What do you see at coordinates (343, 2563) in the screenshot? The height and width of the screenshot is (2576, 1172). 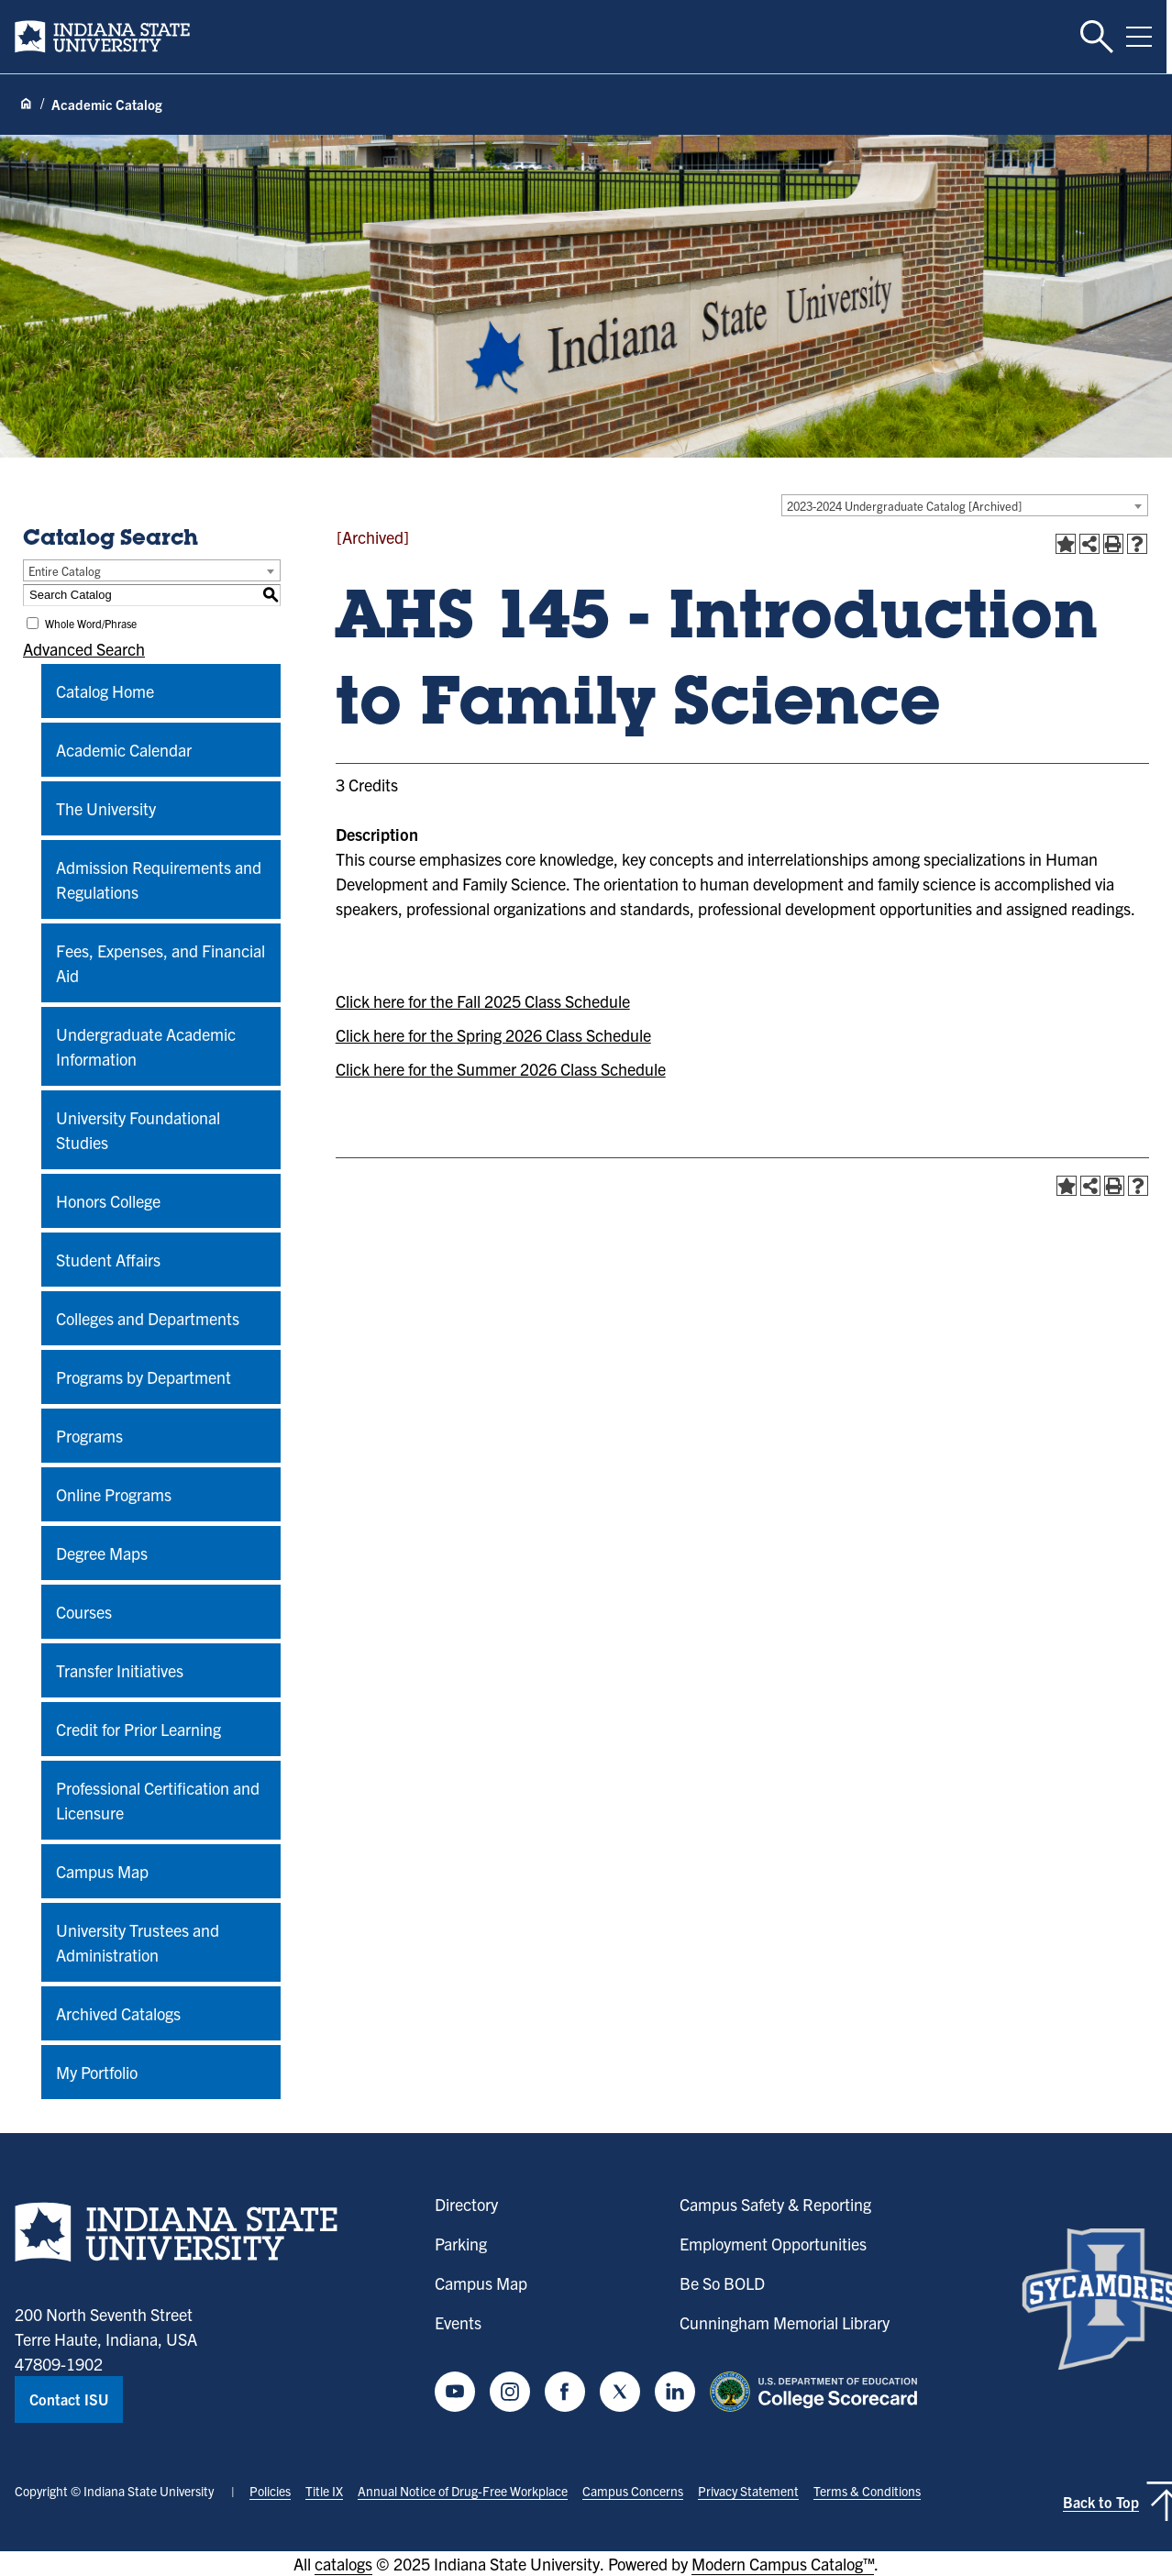 I see `catalogs` at bounding box center [343, 2563].